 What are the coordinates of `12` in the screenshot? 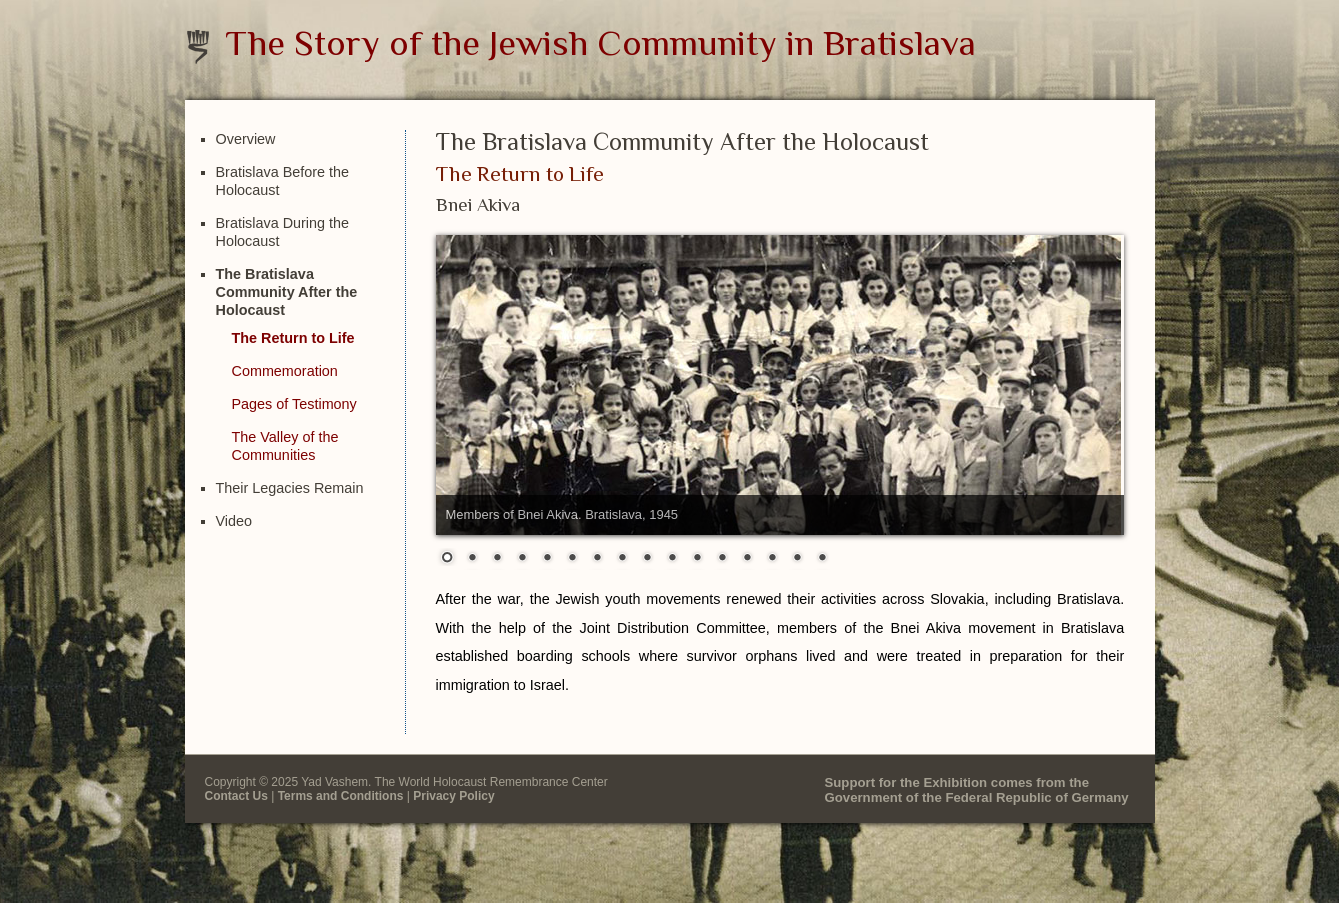 It's located at (722, 559).